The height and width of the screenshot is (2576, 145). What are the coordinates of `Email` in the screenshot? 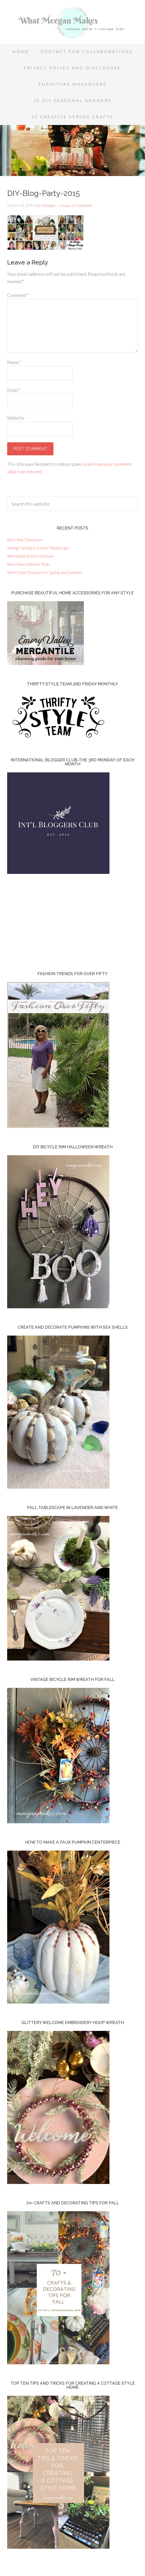 It's located at (14, 390).